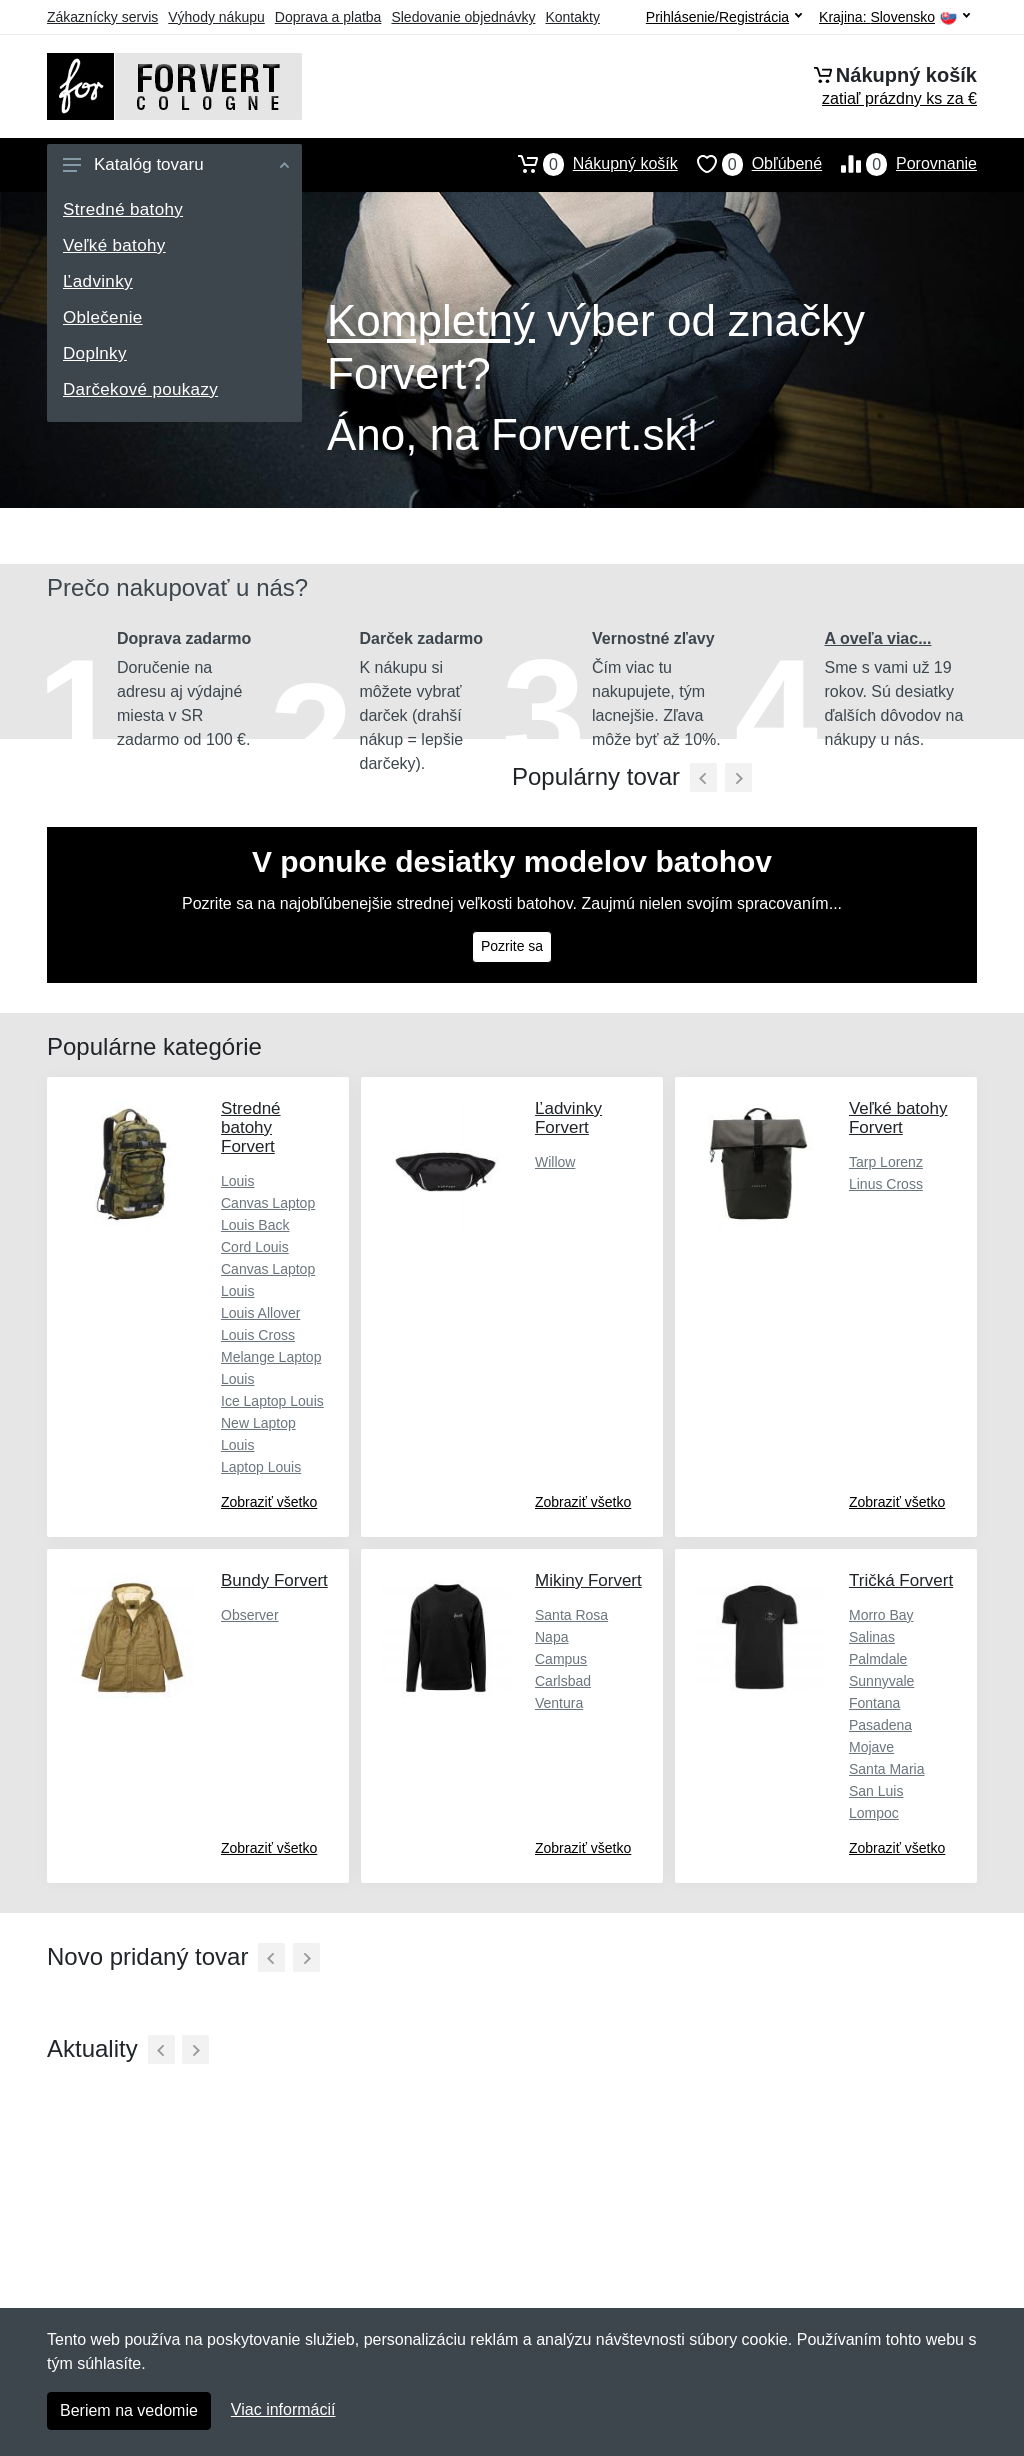 This screenshot has width=1024, height=2456. Describe the element at coordinates (881, 1615) in the screenshot. I see `Morro Bay` at that location.